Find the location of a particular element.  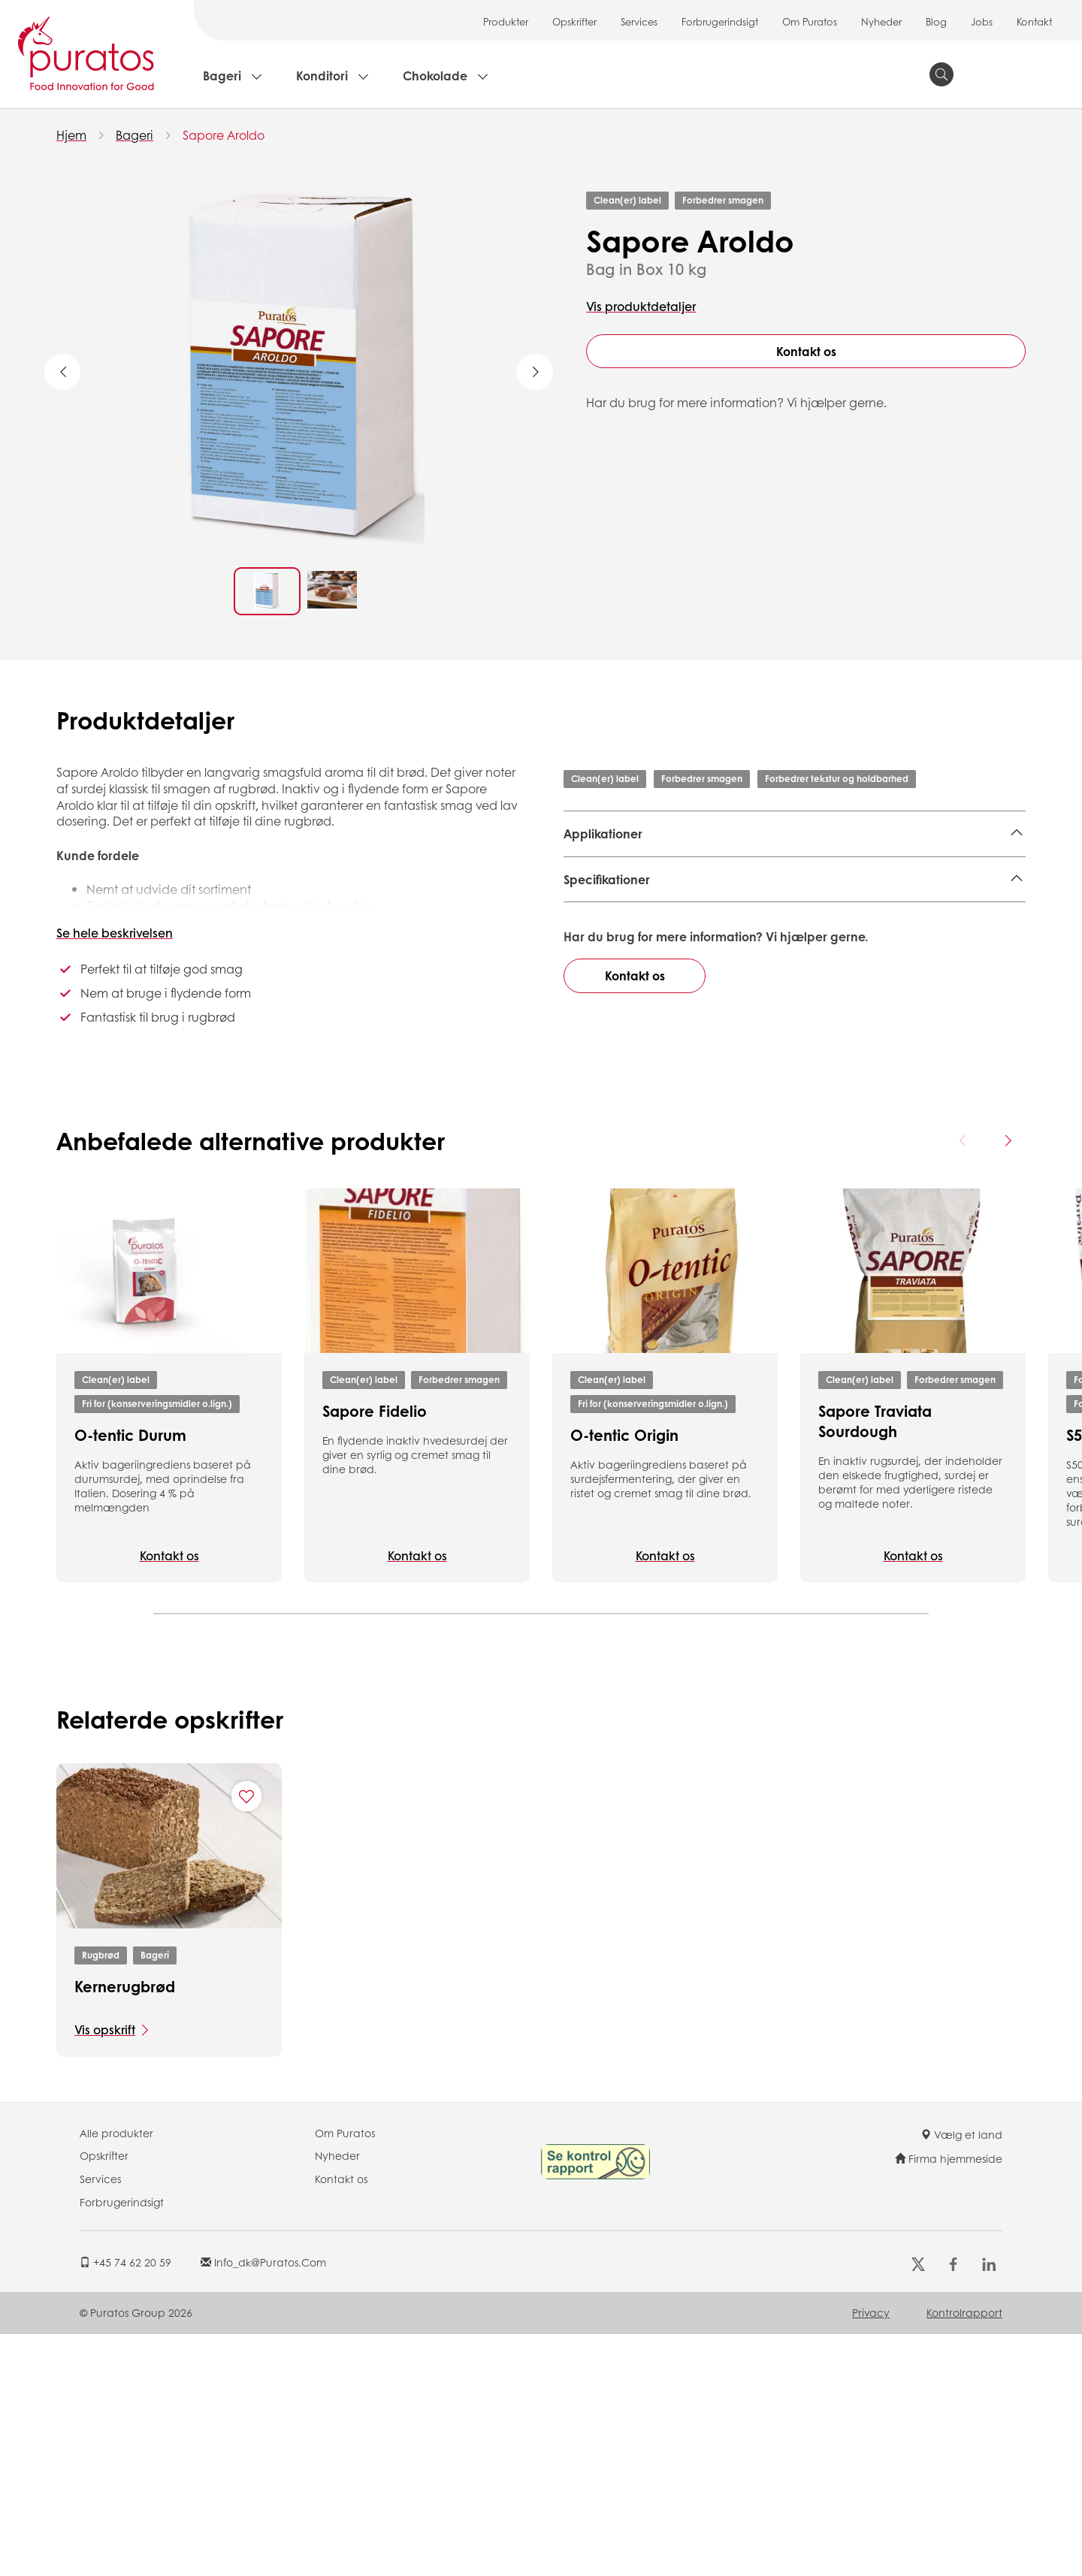

Kontrolrapport is located at coordinates (964, 2491).